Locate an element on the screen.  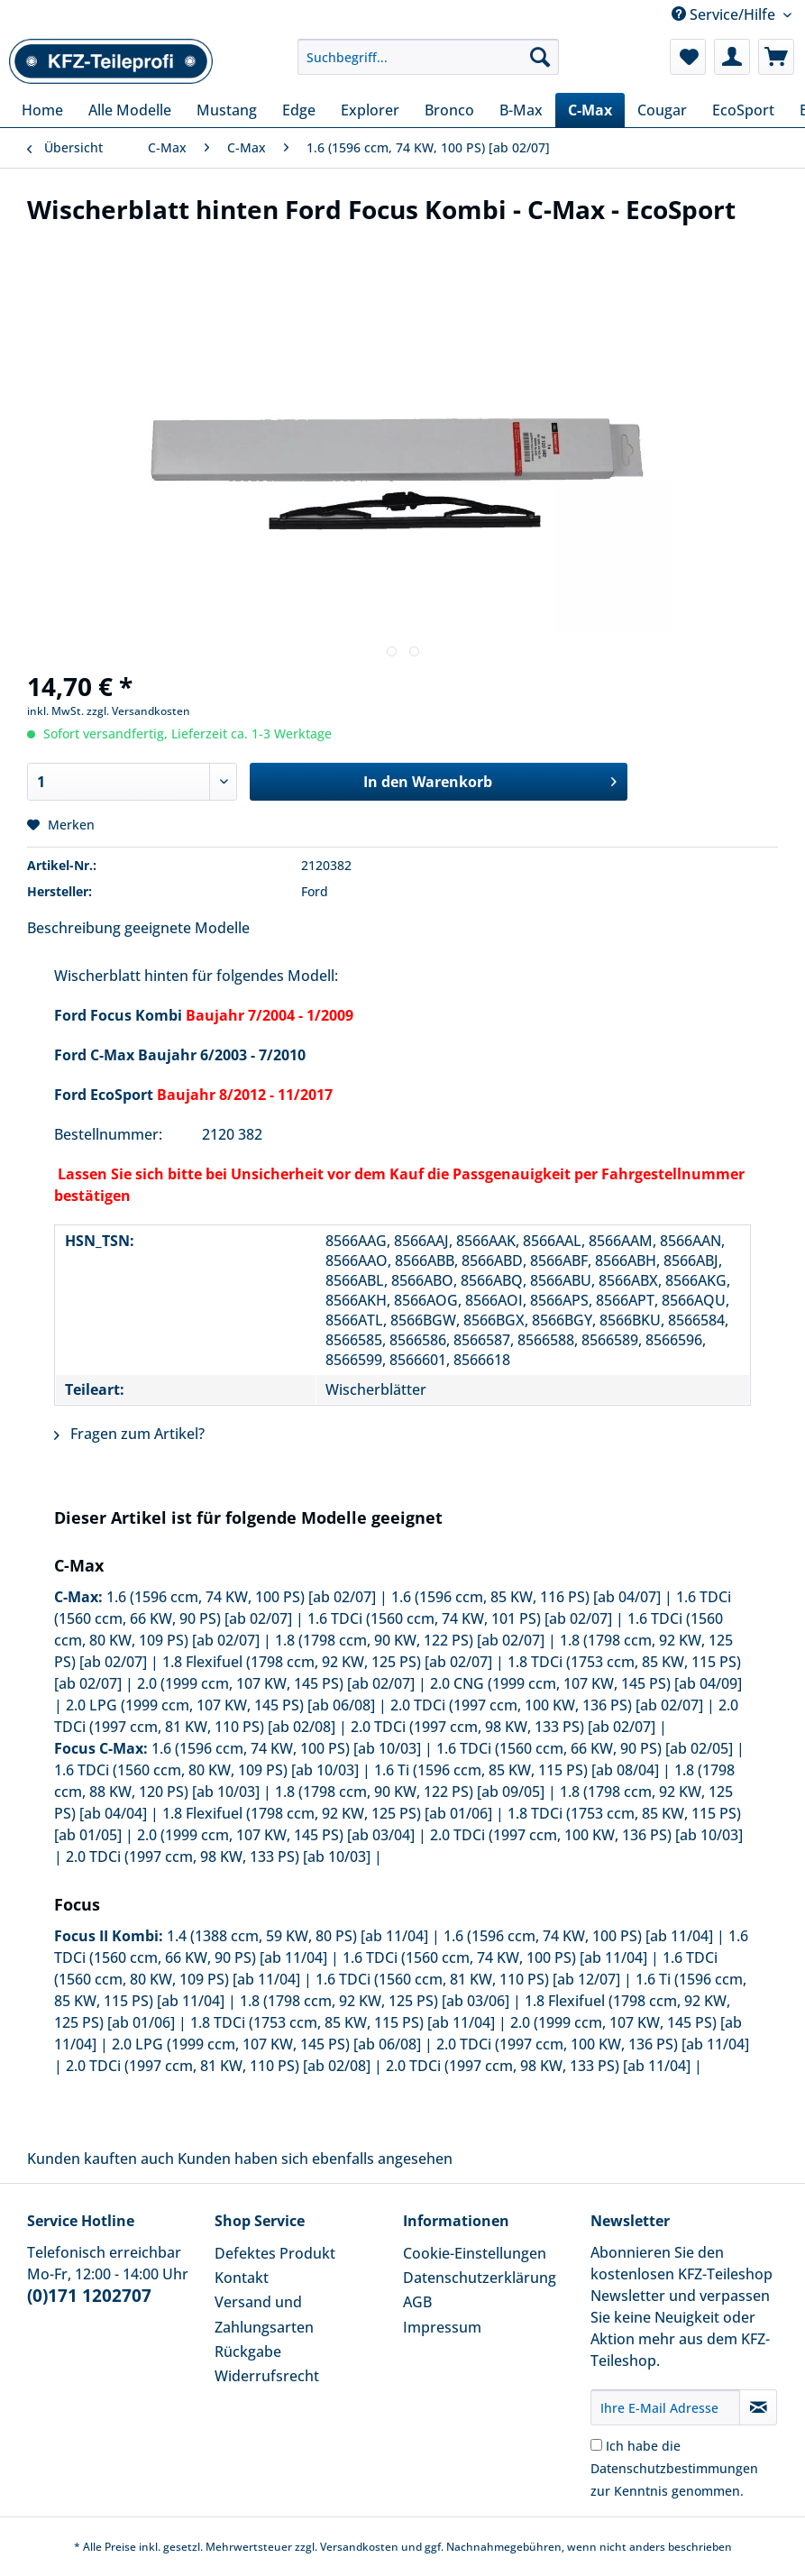
1.8 (1798 ccm, 92 KW, 125 PS) [ab 03/06] is located at coordinates (374, 2001).